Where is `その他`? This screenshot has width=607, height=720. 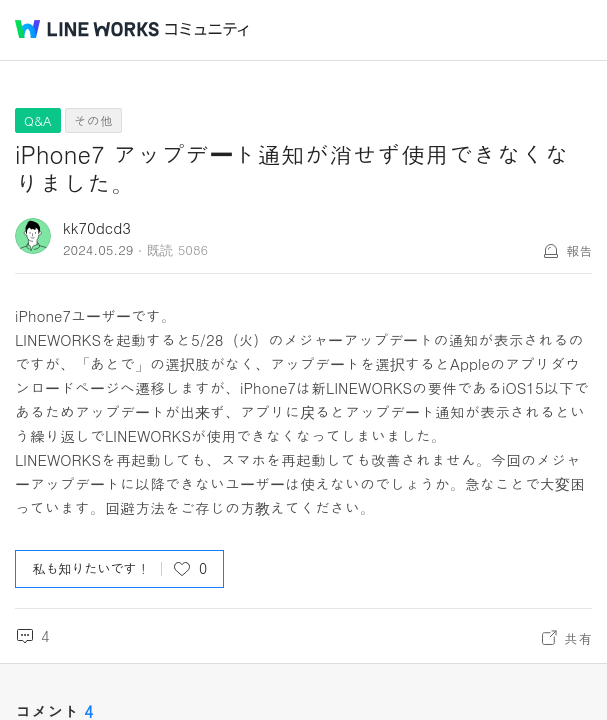 その他 is located at coordinates (93, 120).